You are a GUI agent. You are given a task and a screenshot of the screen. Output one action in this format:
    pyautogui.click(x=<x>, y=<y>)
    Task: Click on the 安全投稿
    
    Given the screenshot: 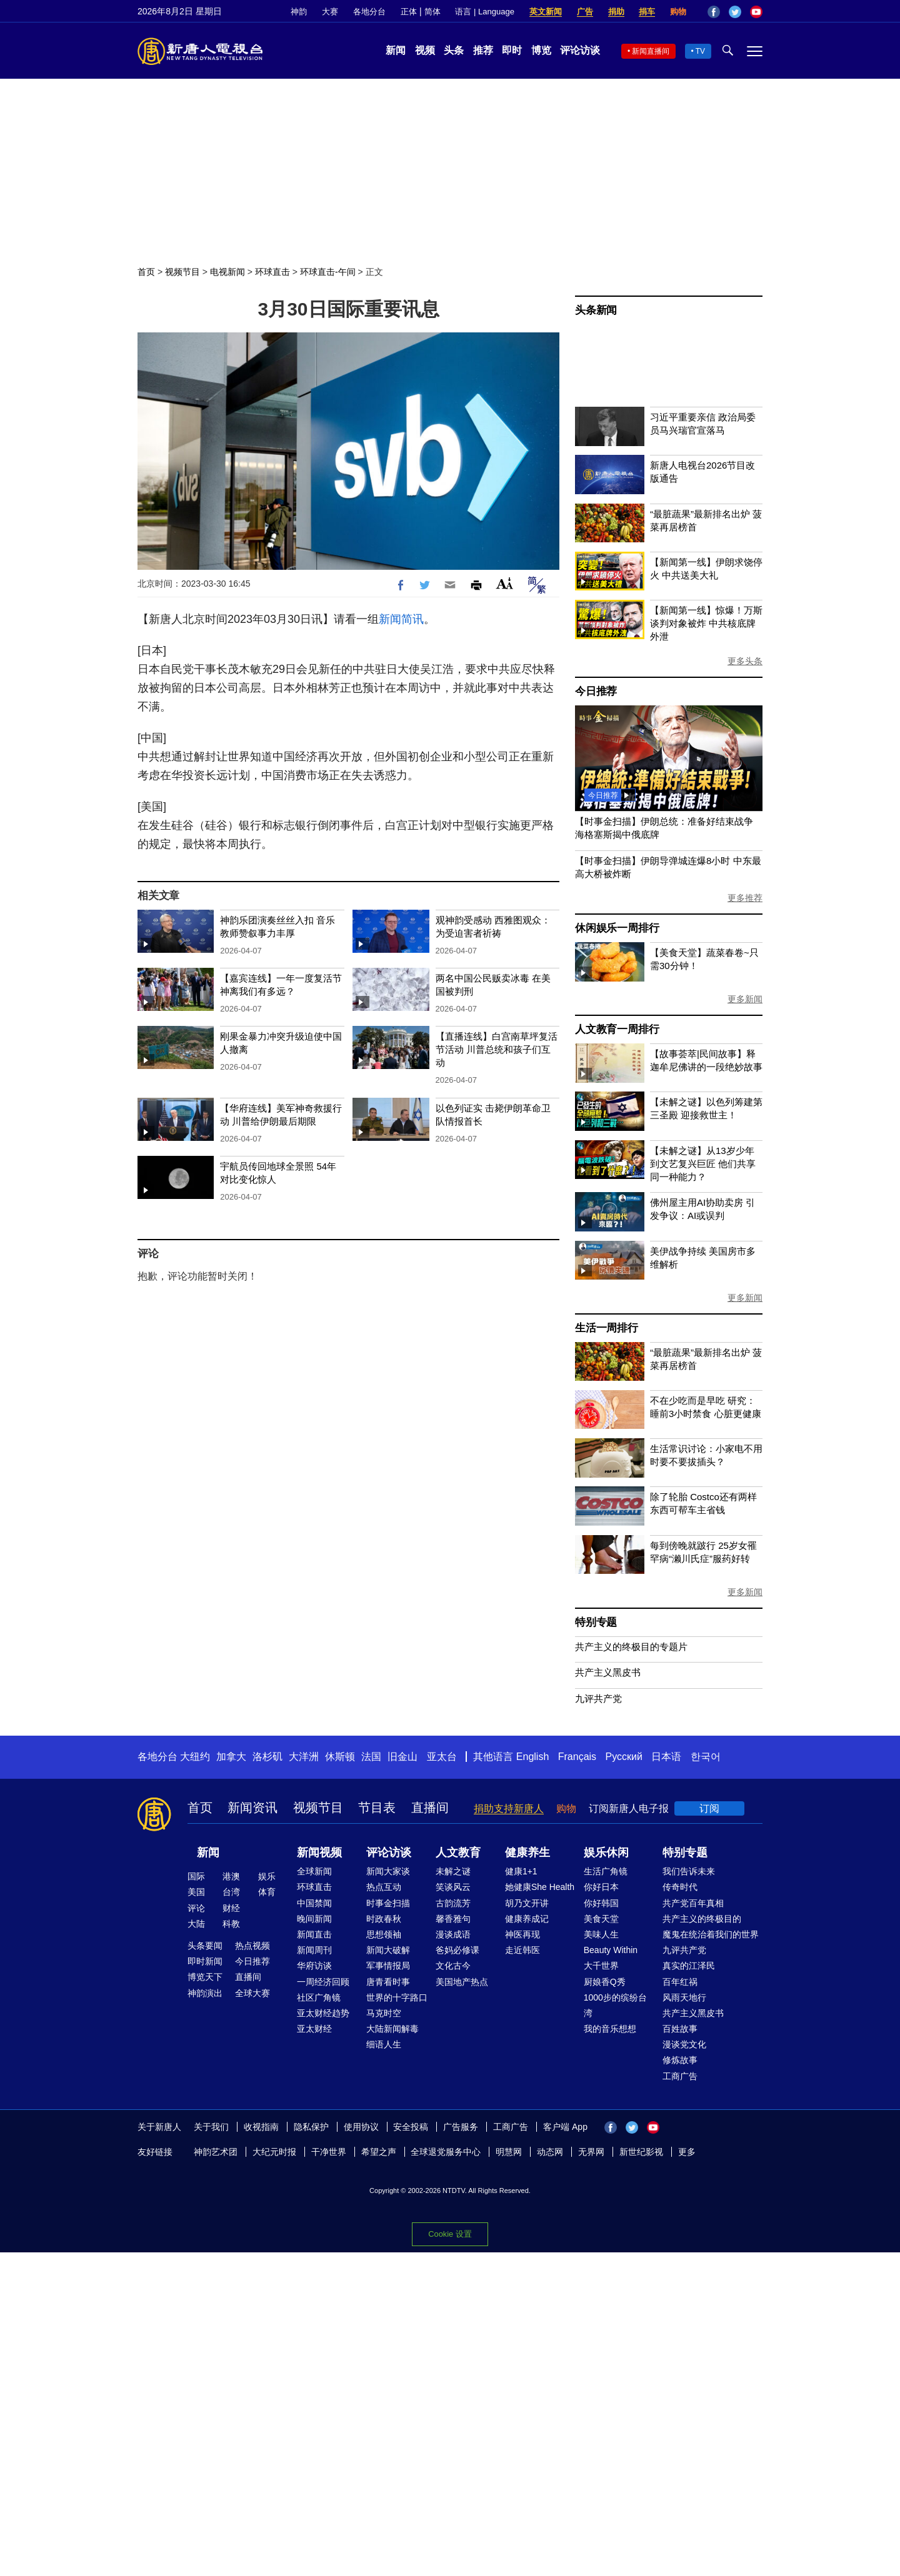 What is the action you would take?
    pyautogui.click(x=410, y=2127)
    